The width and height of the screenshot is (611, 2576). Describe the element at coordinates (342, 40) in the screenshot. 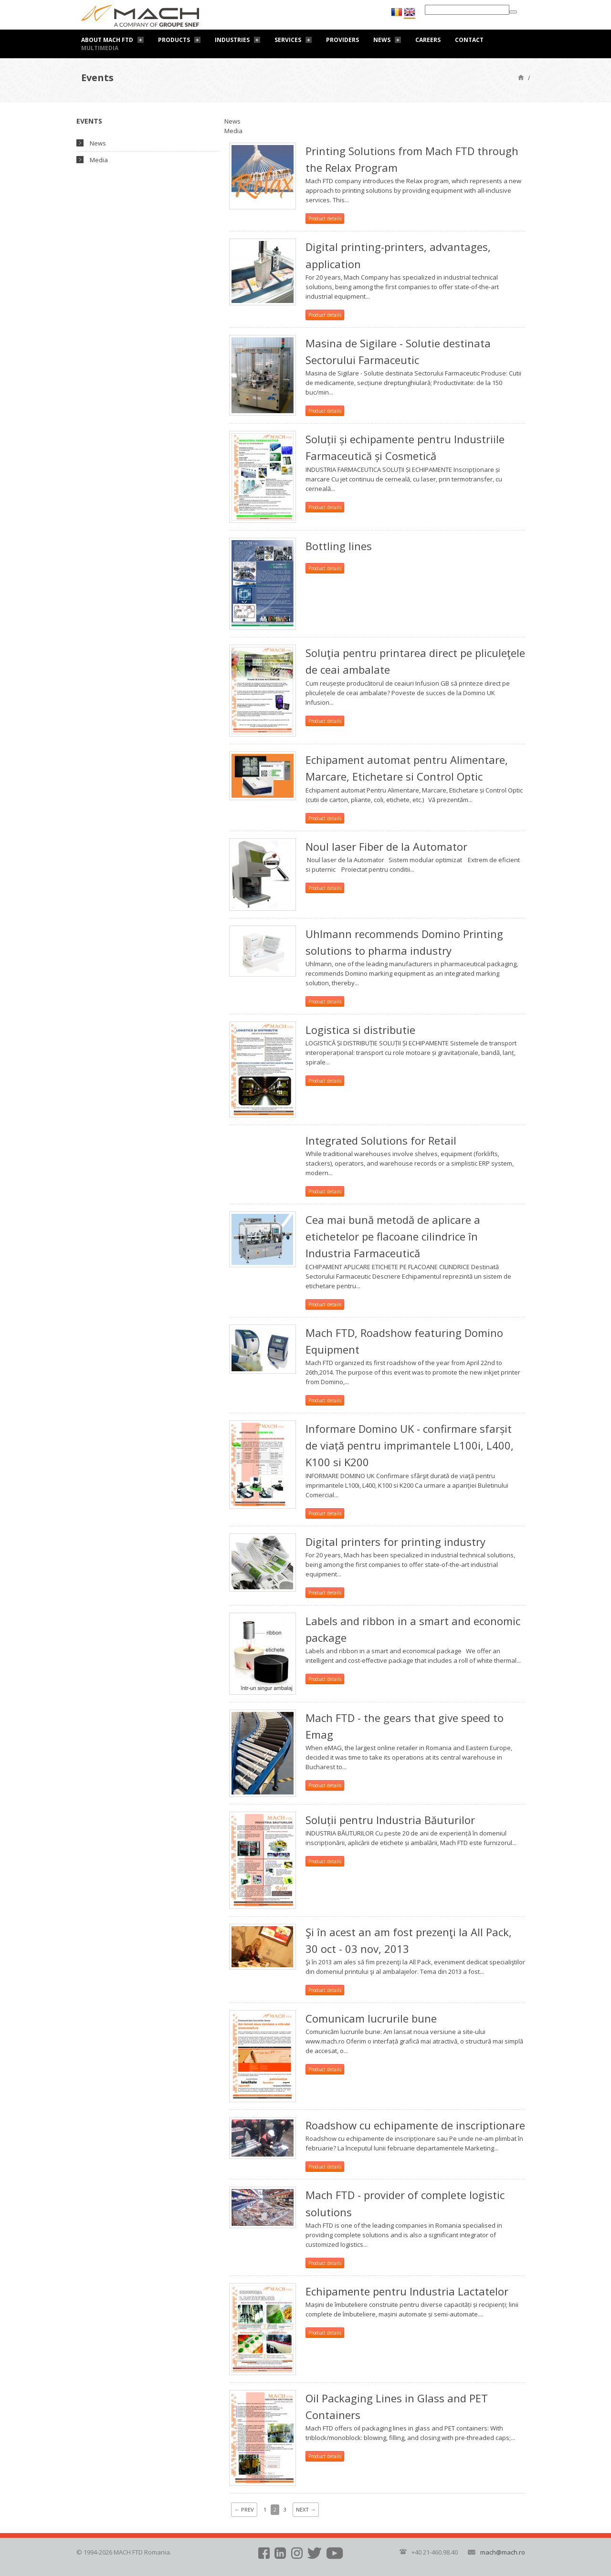

I see `Providers` at that location.